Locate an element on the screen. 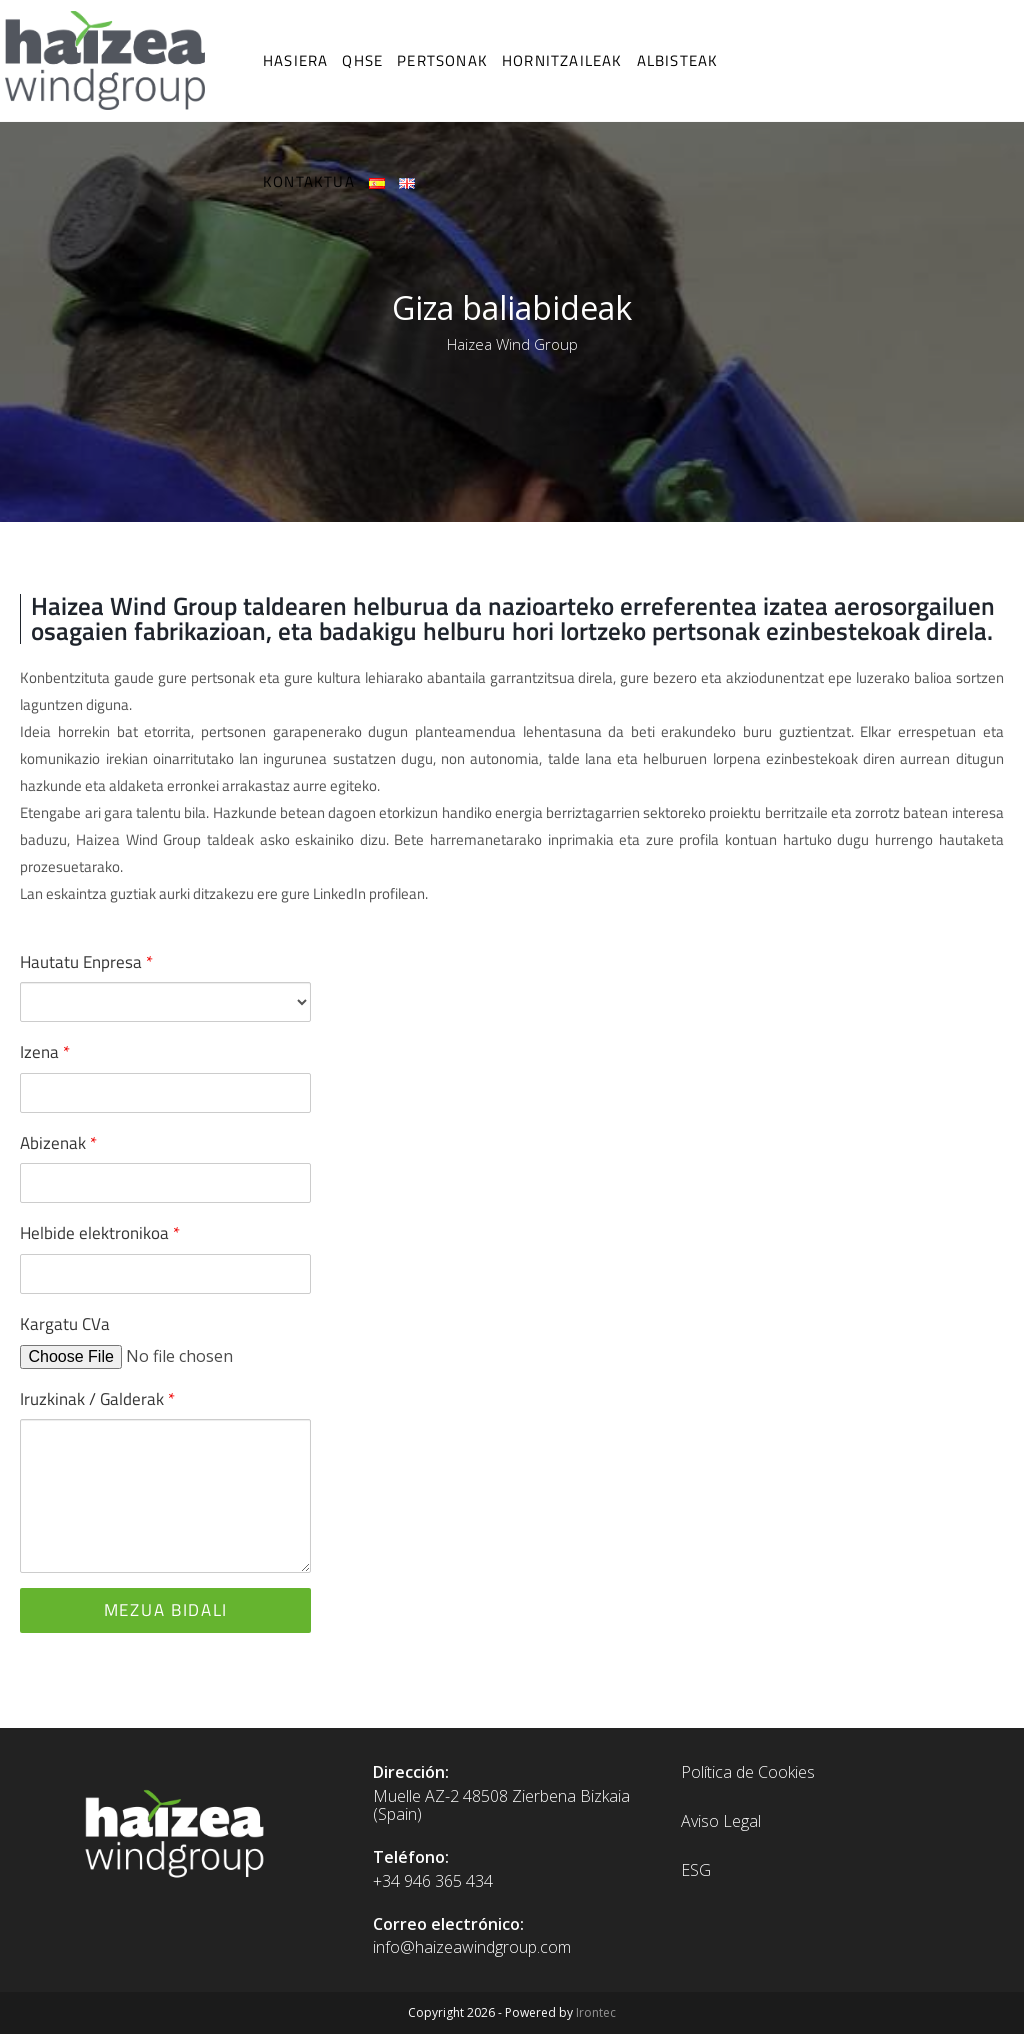 Image resolution: width=1024 pixels, height=2034 pixels. Izena is located at coordinates (45, 1052).